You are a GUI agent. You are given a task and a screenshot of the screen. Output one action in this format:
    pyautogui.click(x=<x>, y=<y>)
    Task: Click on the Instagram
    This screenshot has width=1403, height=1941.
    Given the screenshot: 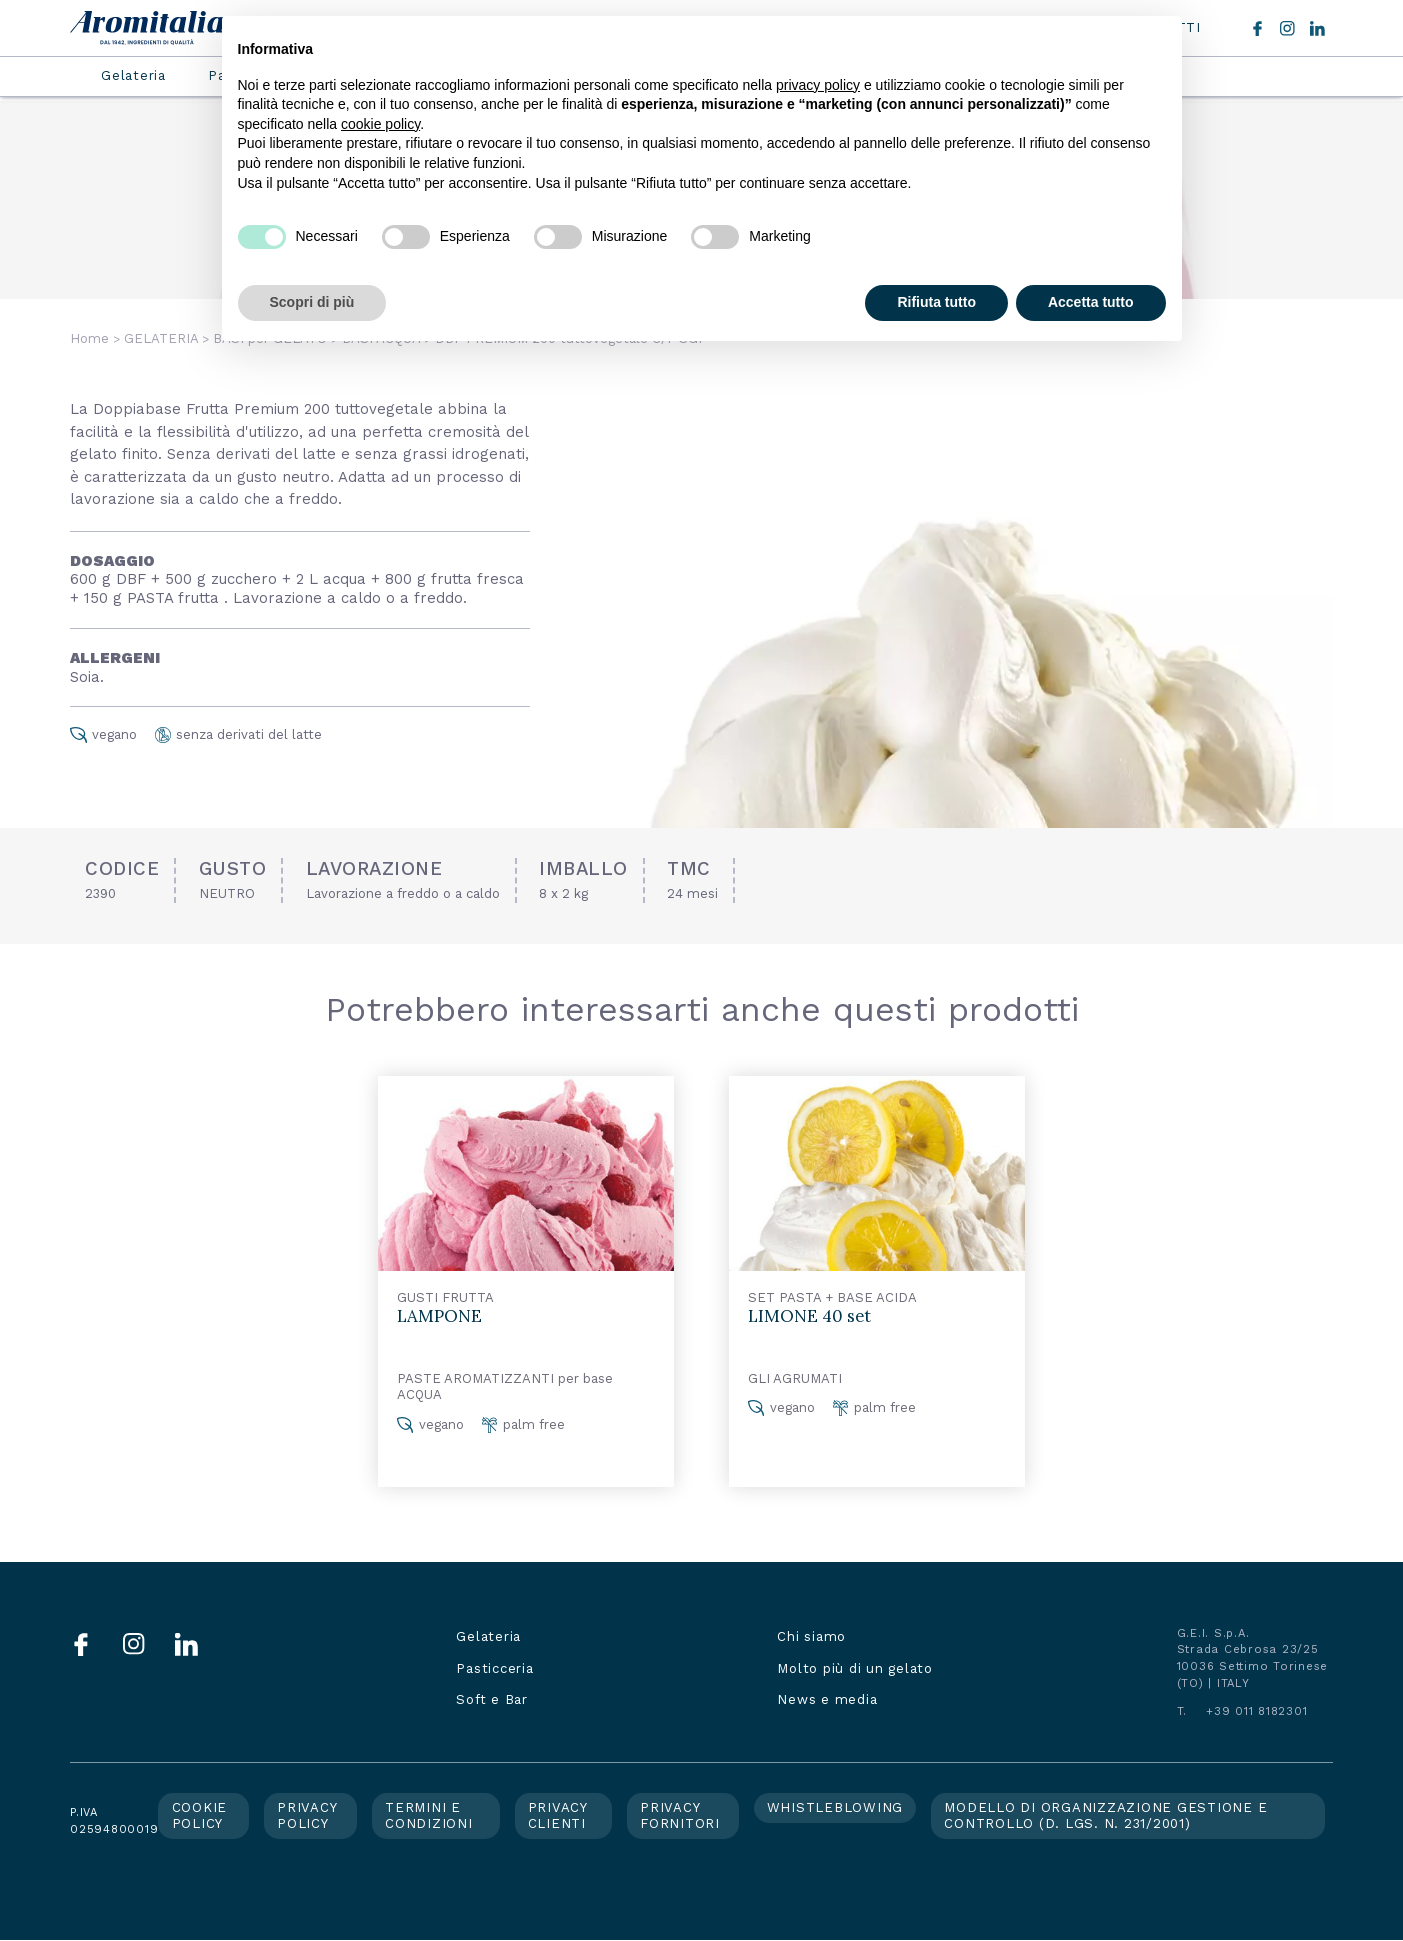 What is the action you would take?
    pyautogui.click(x=1287, y=28)
    